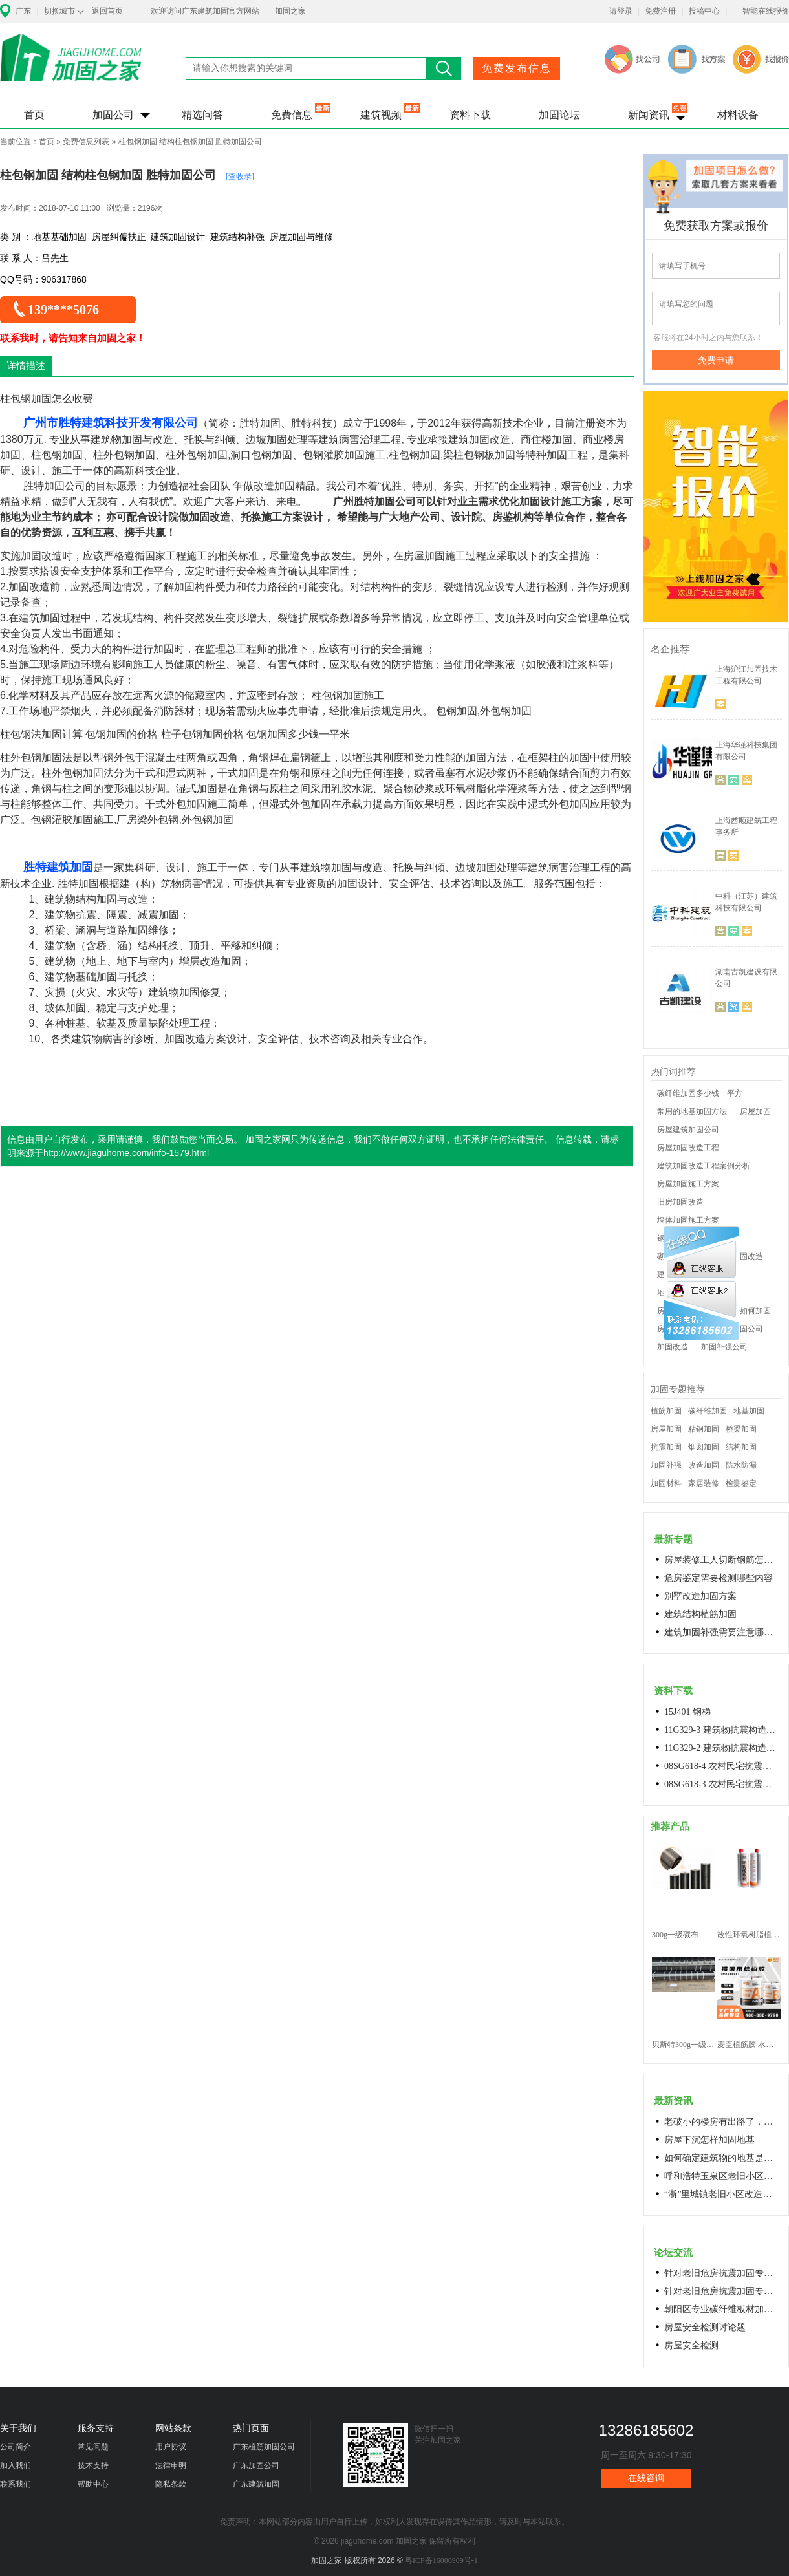 This screenshot has width=789, height=2576. I want to click on 碳纤维加固多少钱一平方, so click(699, 1093).